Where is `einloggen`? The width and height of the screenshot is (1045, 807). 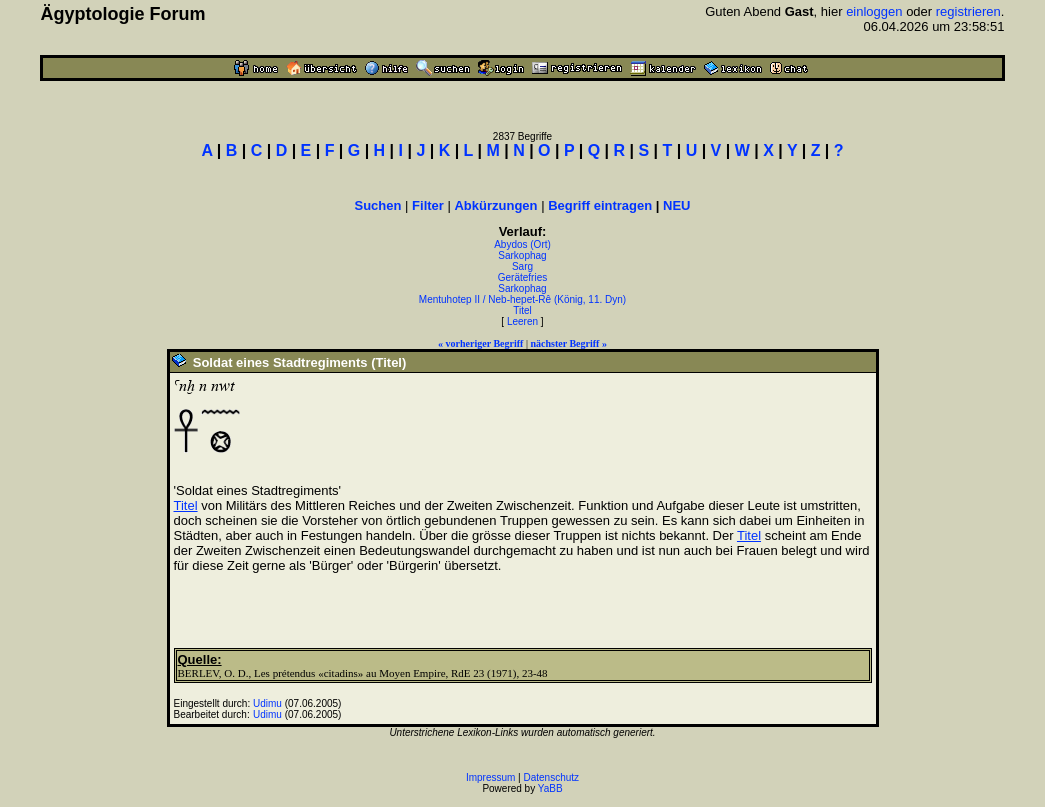
einloggen is located at coordinates (874, 11).